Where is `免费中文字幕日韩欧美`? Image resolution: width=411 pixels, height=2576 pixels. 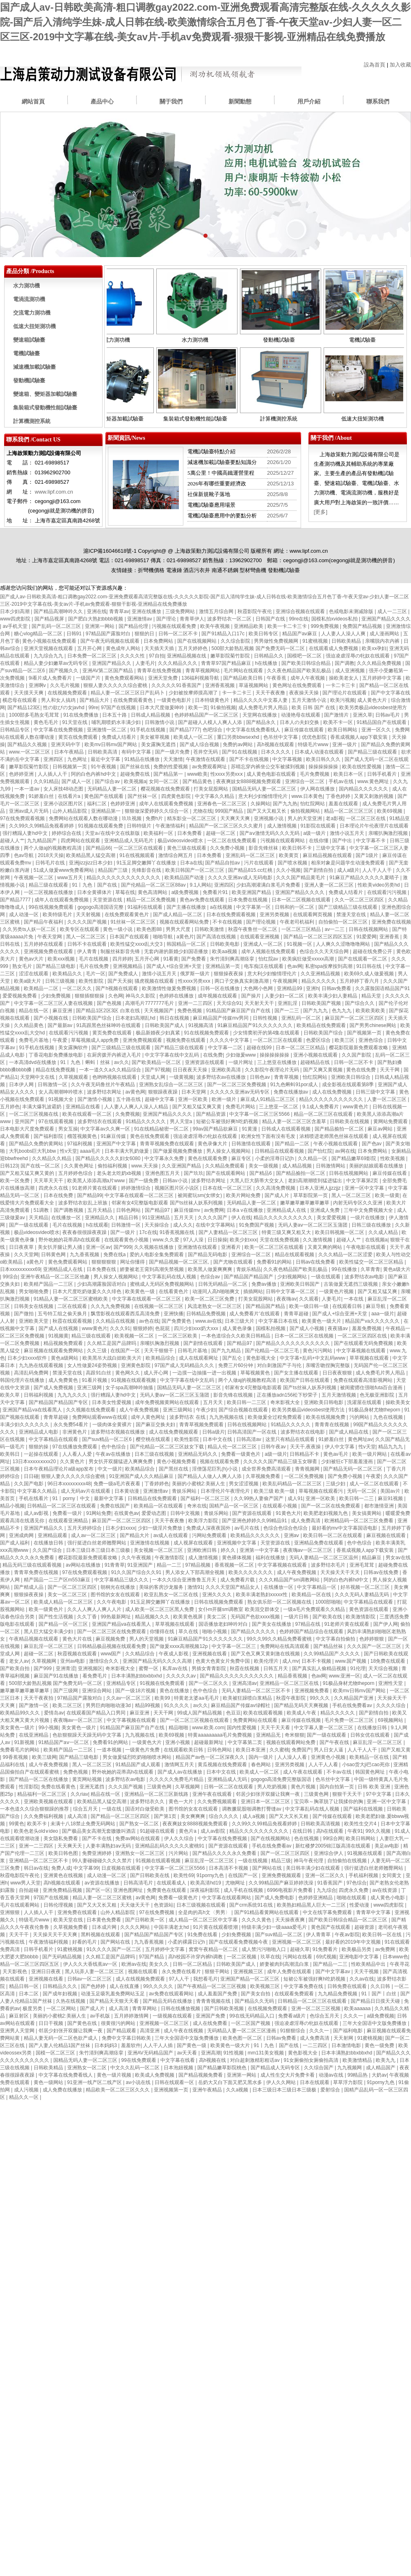 免费中文字幕日韩欧美 is located at coordinates (127, 2038).